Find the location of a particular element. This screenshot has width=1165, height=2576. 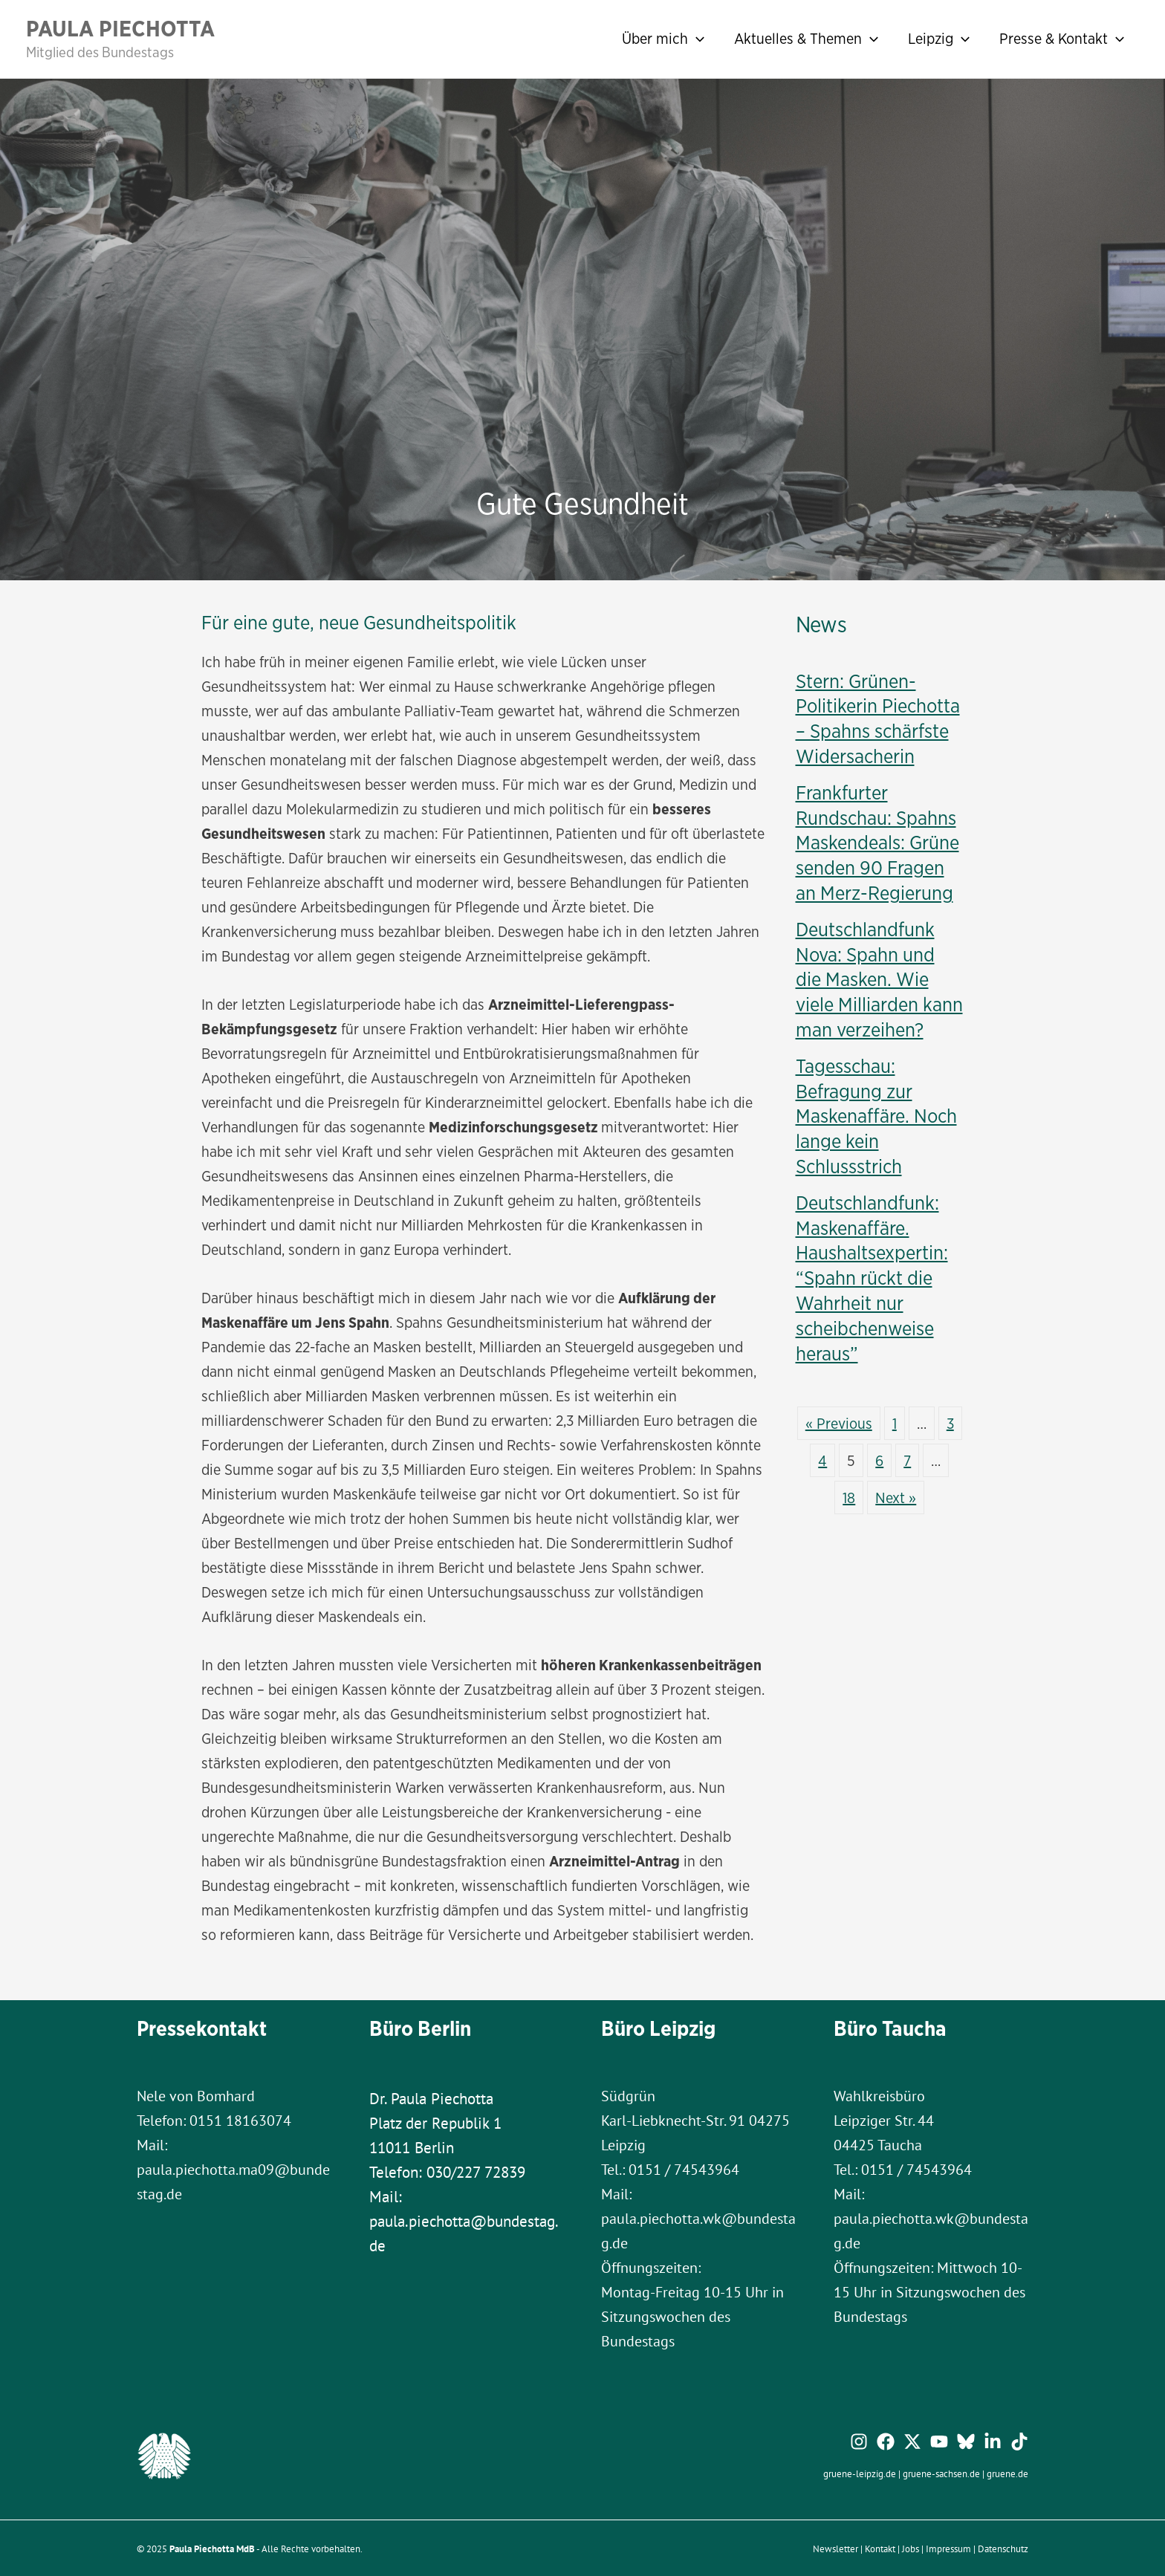

Leipzig is located at coordinates (939, 39).